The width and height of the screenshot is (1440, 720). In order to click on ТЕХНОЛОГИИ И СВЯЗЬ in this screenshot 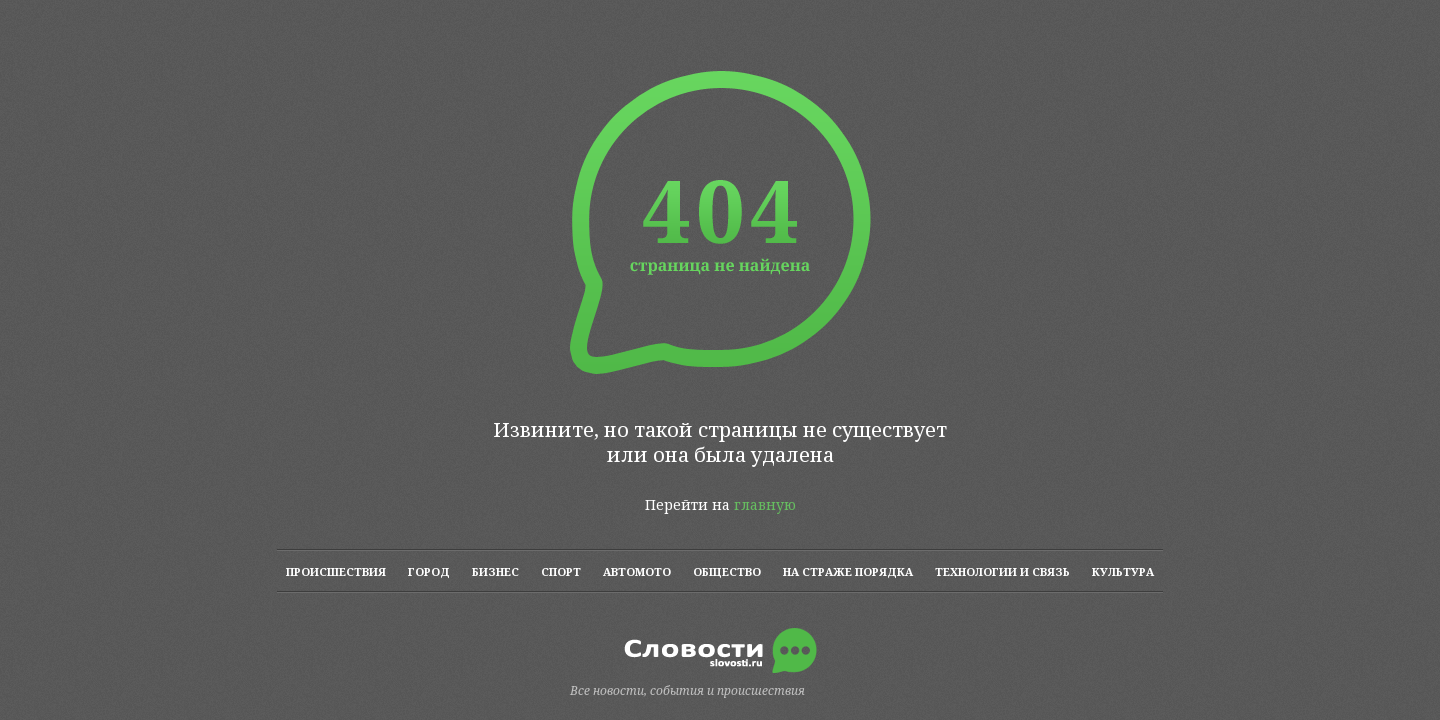, I will do `click(1002, 571)`.